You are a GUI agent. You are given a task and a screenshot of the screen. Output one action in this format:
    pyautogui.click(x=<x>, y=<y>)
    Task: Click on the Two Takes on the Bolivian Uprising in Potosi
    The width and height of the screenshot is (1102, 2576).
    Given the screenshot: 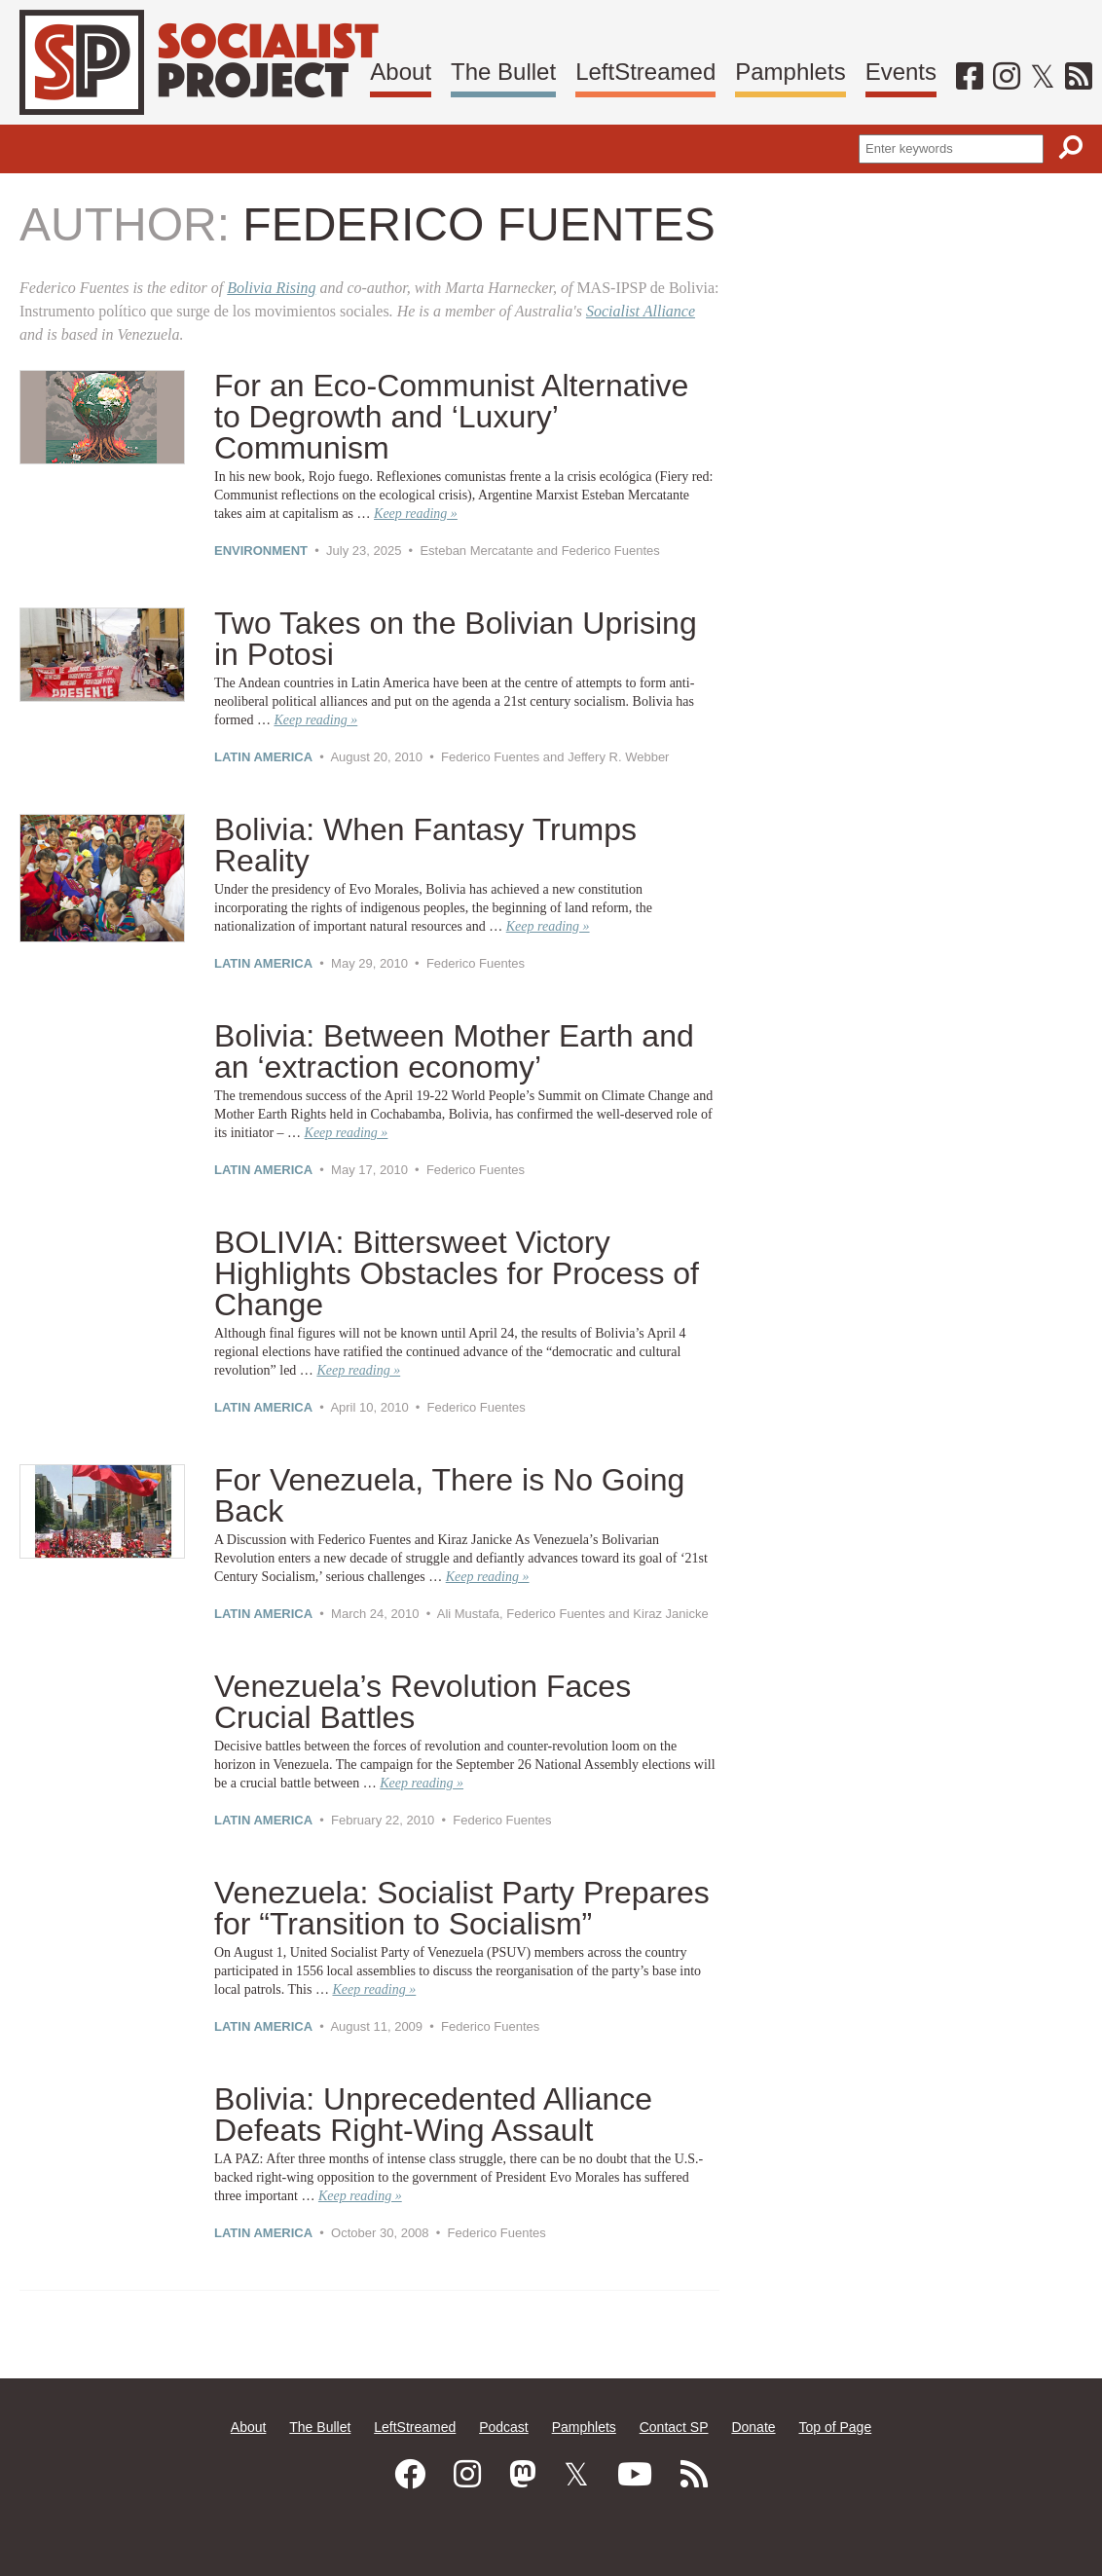 What is the action you would take?
    pyautogui.click(x=455, y=639)
    